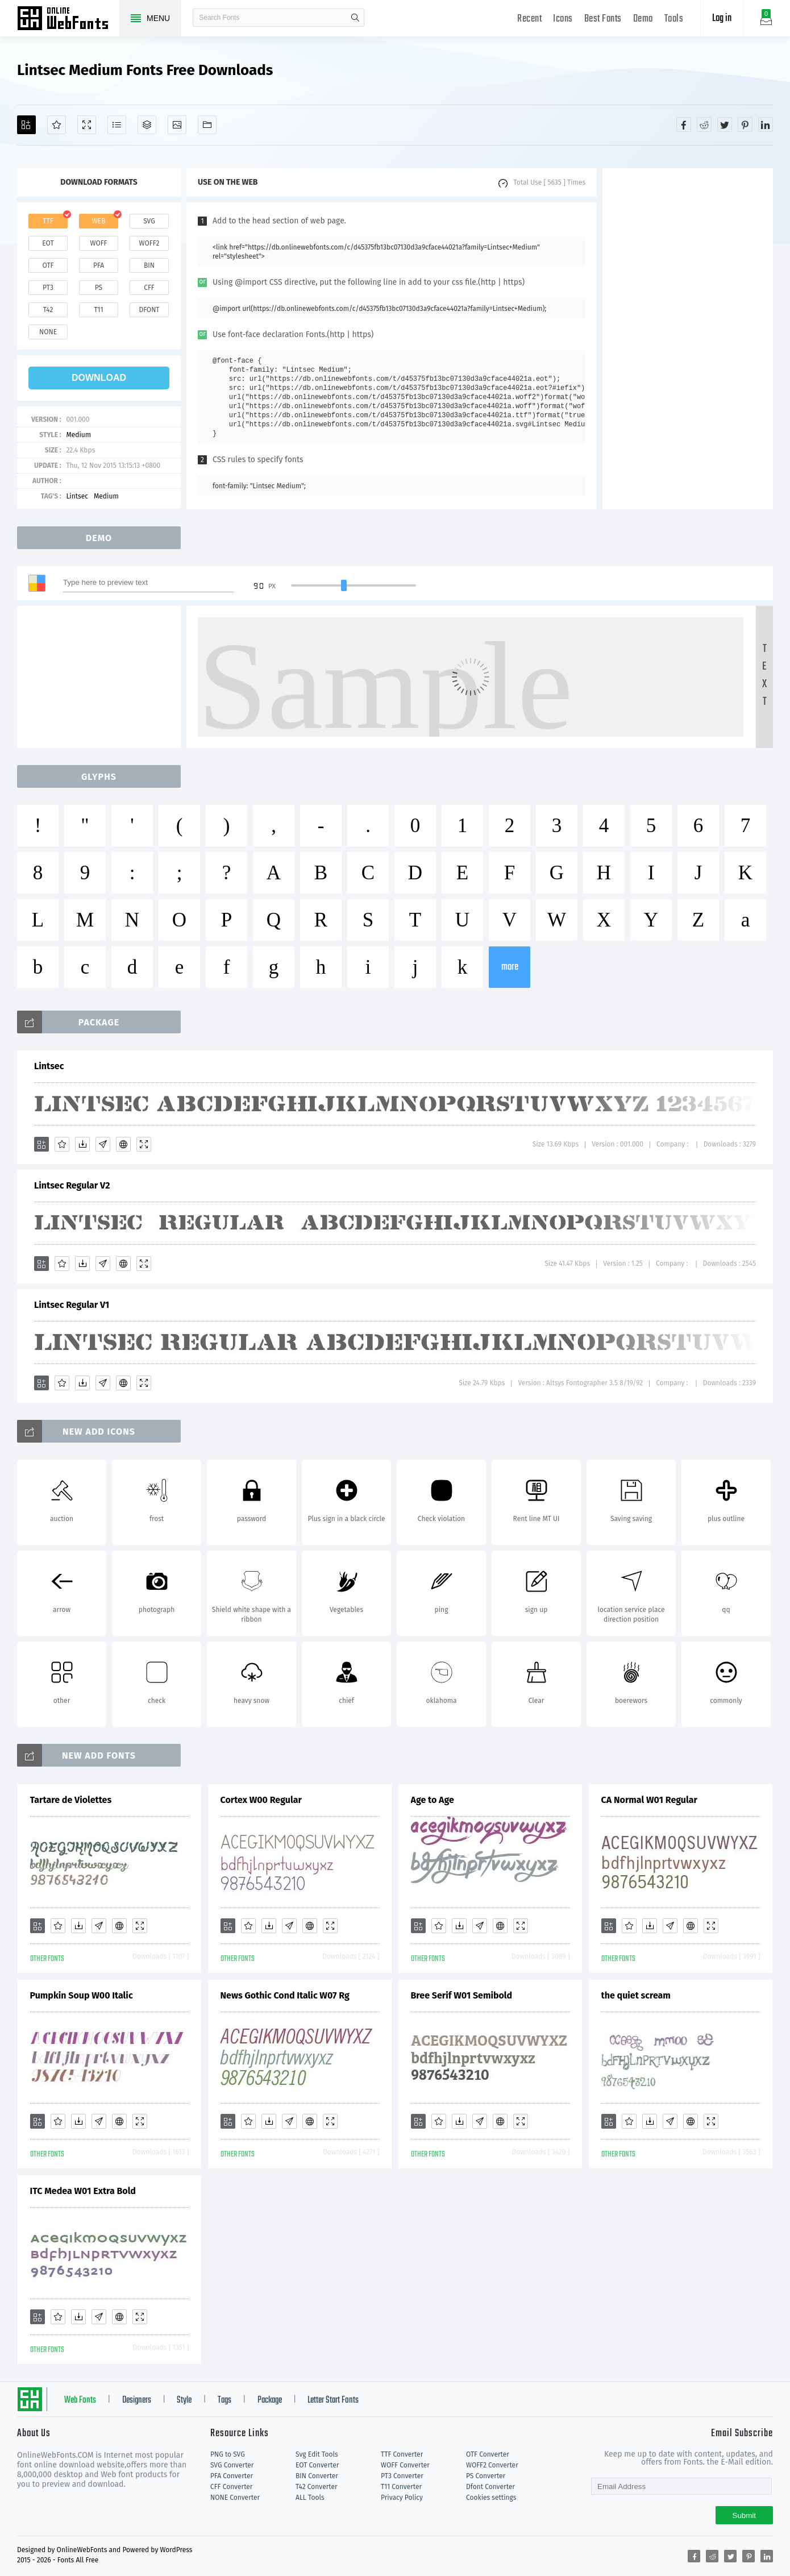  Describe the element at coordinates (136, 2400) in the screenshot. I see `Designers` at that location.